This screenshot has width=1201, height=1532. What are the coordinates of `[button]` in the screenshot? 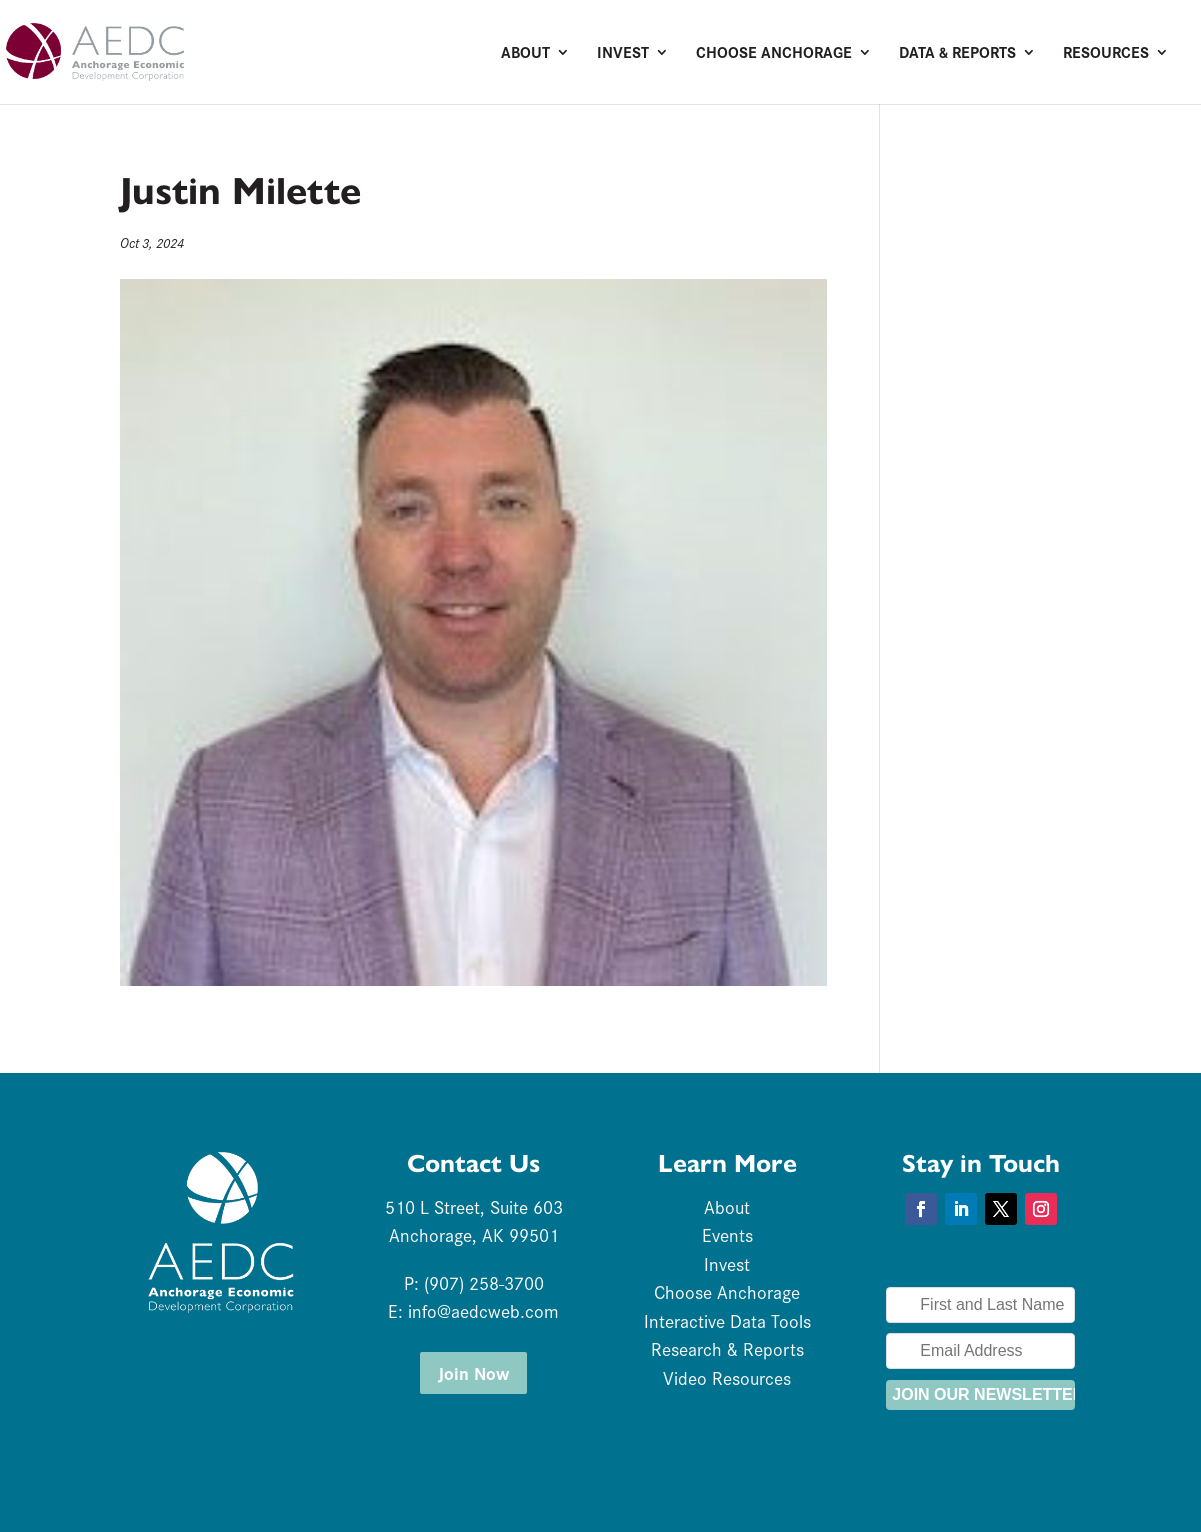 It's located at (921, 1209).